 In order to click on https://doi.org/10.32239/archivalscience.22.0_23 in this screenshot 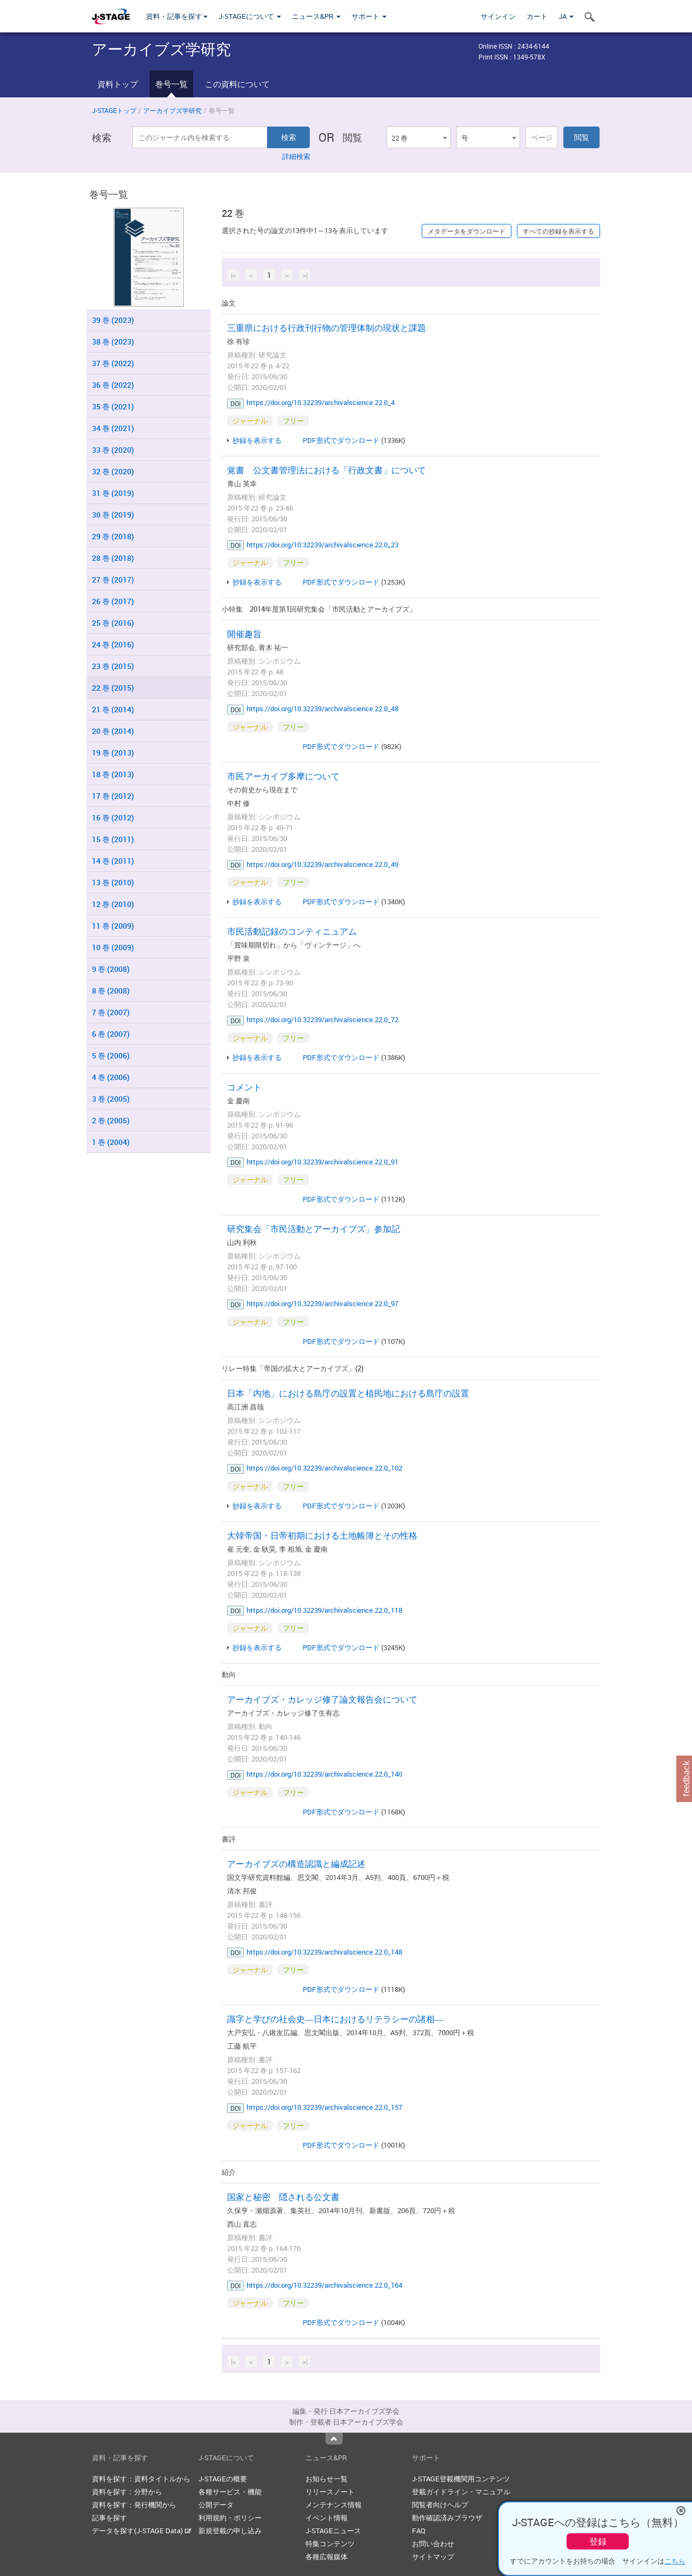, I will do `click(322, 544)`.